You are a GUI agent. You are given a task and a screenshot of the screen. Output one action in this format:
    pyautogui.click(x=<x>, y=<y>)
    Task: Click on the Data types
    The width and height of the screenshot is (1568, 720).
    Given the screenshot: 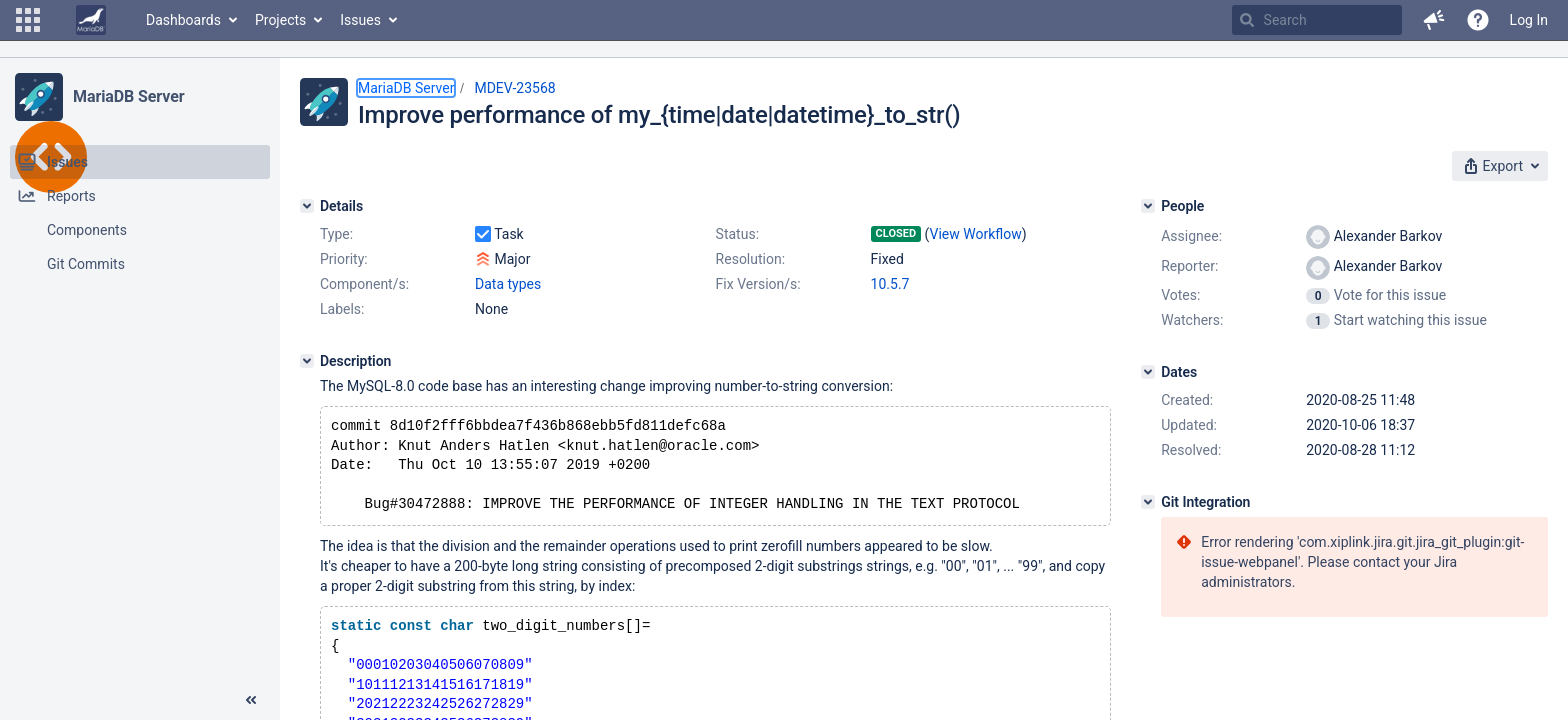 What is the action you would take?
    pyautogui.click(x=508, y=284)
    